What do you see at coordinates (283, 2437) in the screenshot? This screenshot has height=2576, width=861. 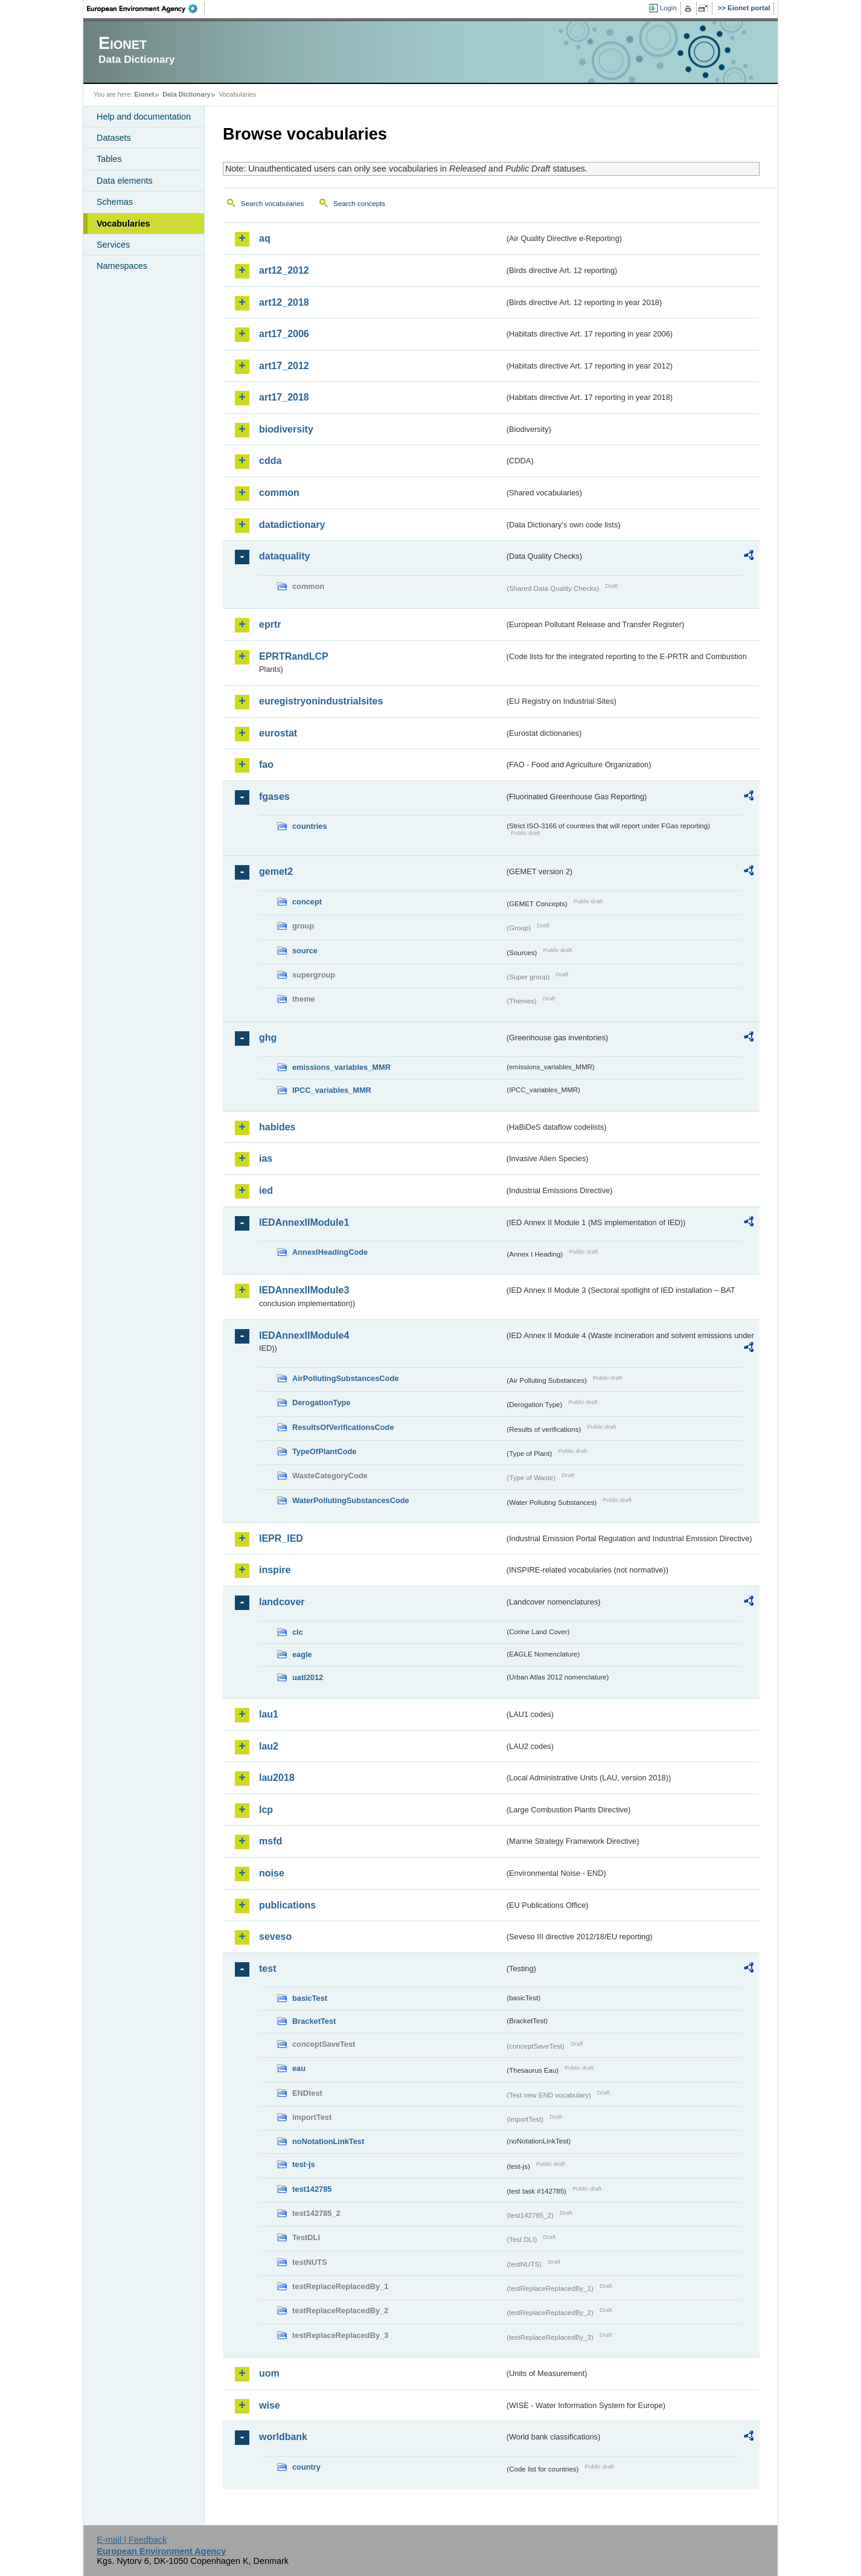 I see `worldbank` at bounding box center [283, 2437].